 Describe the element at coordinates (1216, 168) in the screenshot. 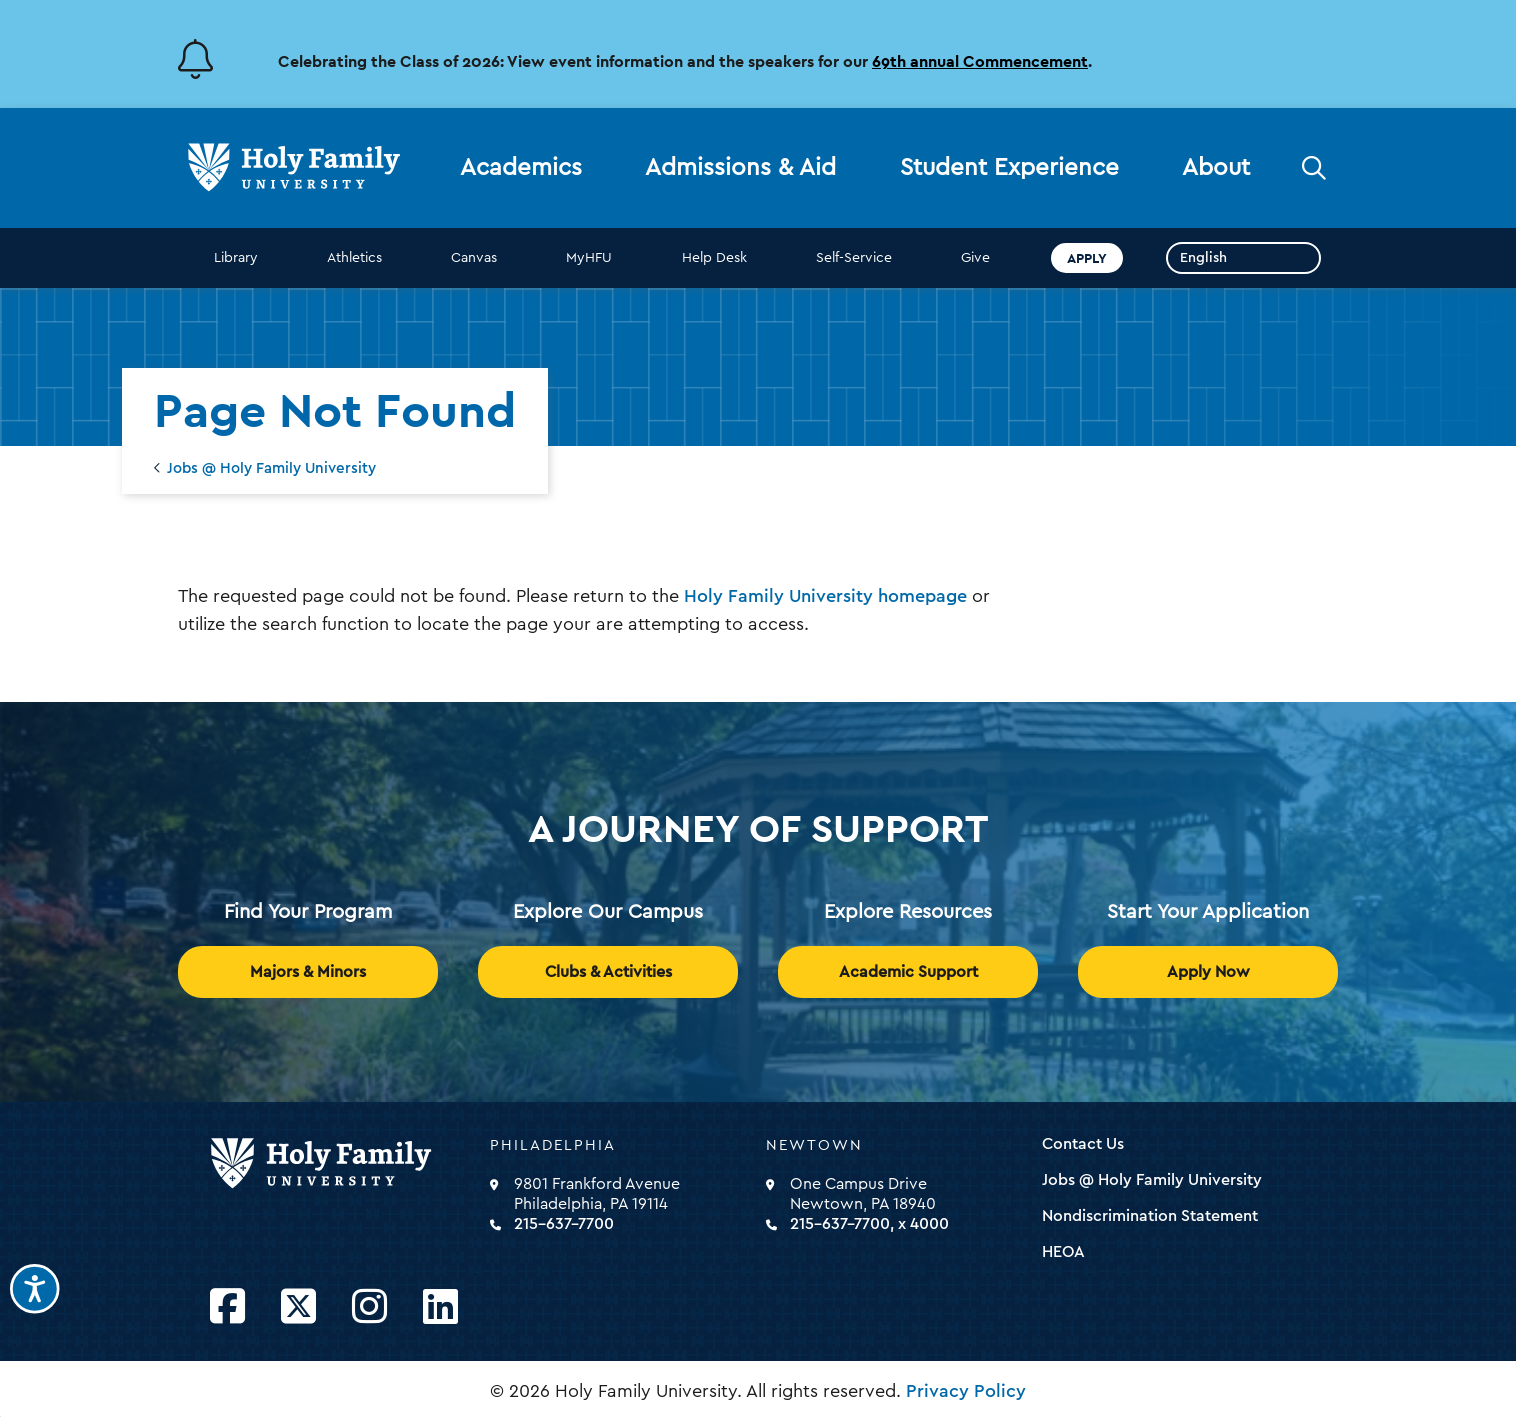

I see `About` at that location.